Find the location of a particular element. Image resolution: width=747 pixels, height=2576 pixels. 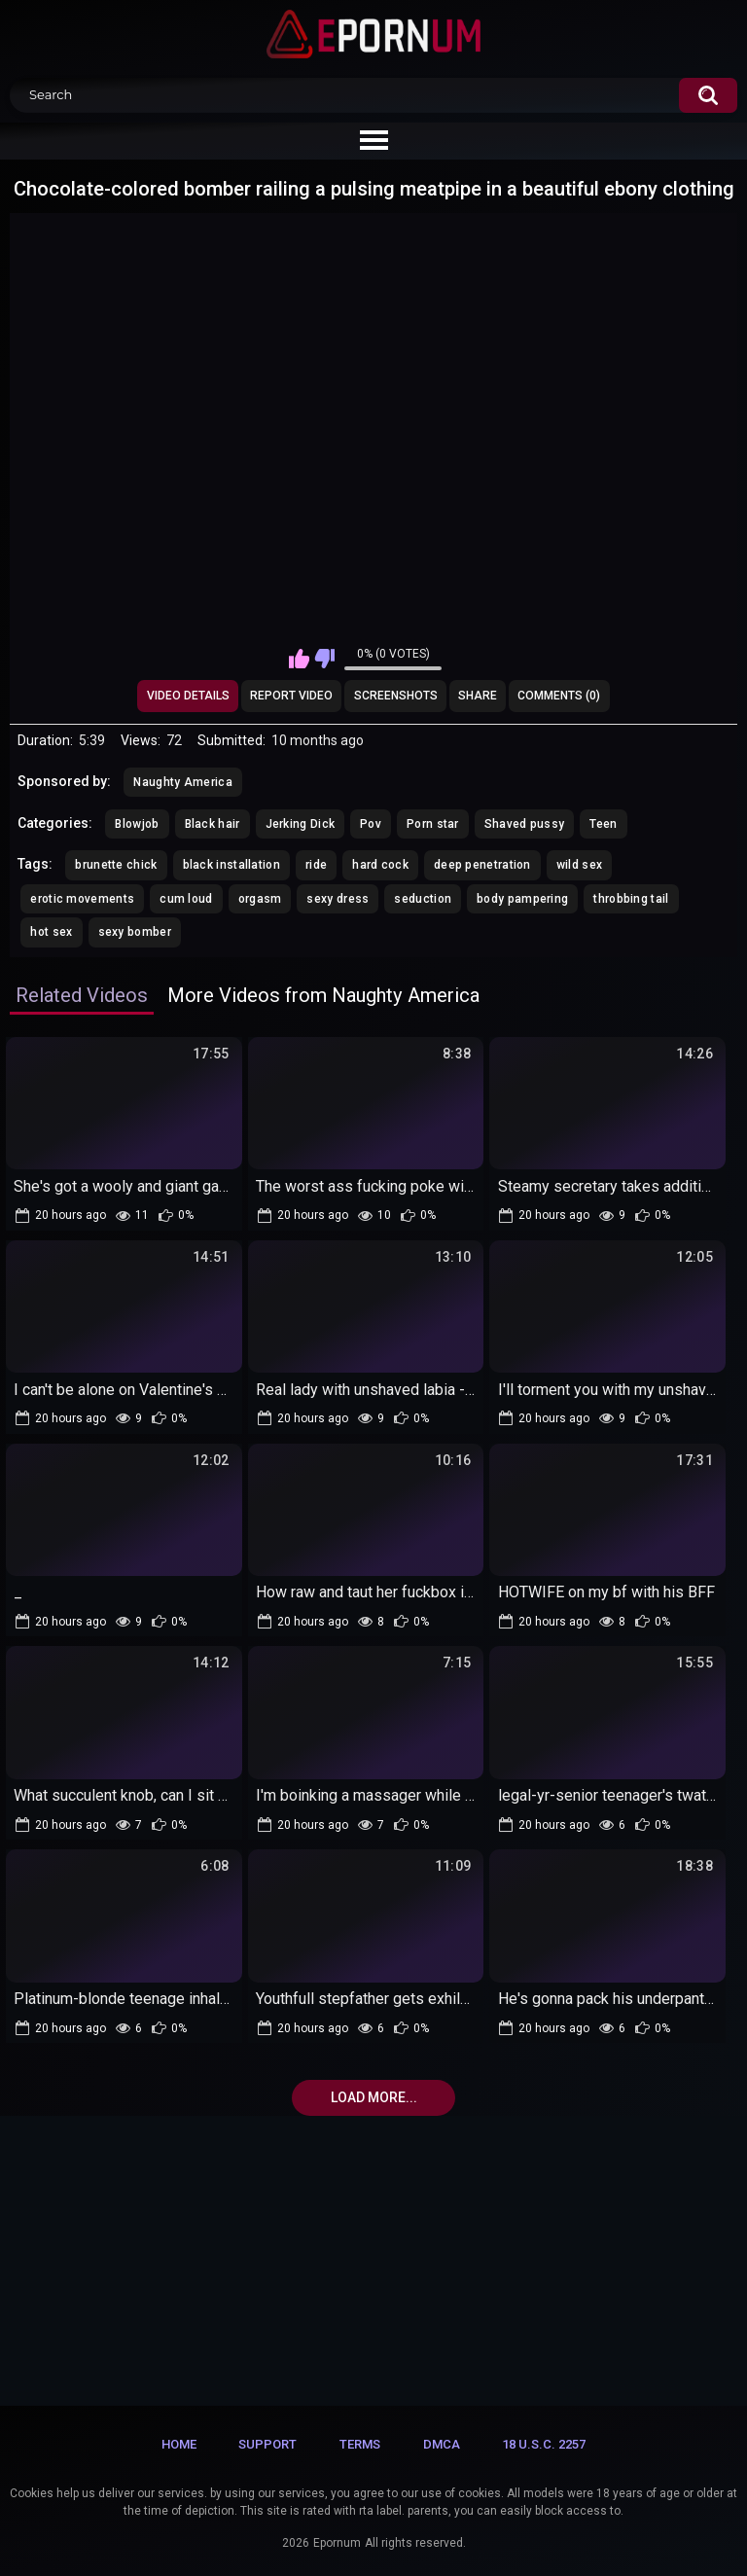

hot sex is located at coordinates (51, 932).